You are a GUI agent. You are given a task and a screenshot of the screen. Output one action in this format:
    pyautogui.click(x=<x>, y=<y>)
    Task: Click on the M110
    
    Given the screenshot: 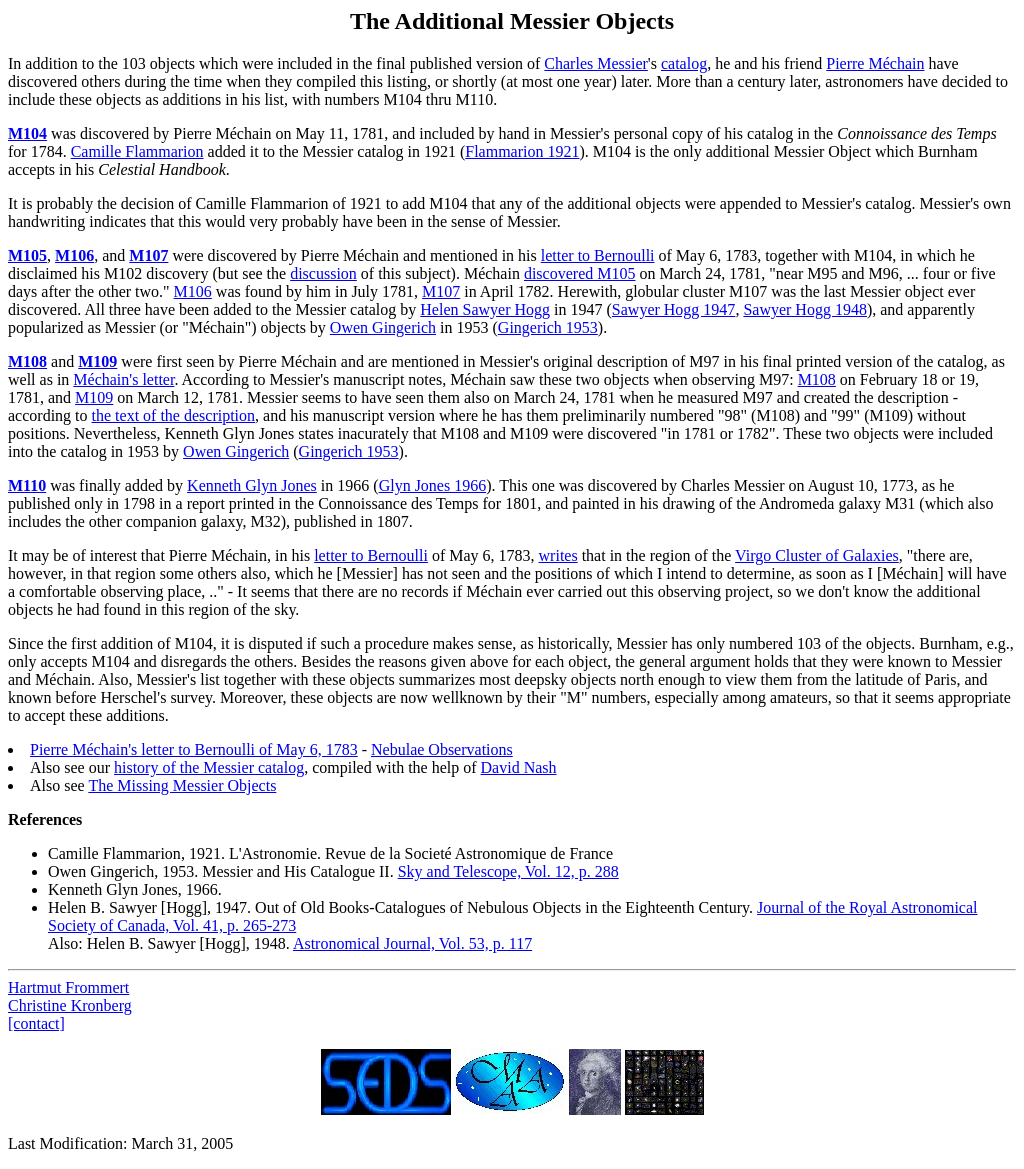 What is the action you would take?
    pyautogui.click(x=27, y=485)
    